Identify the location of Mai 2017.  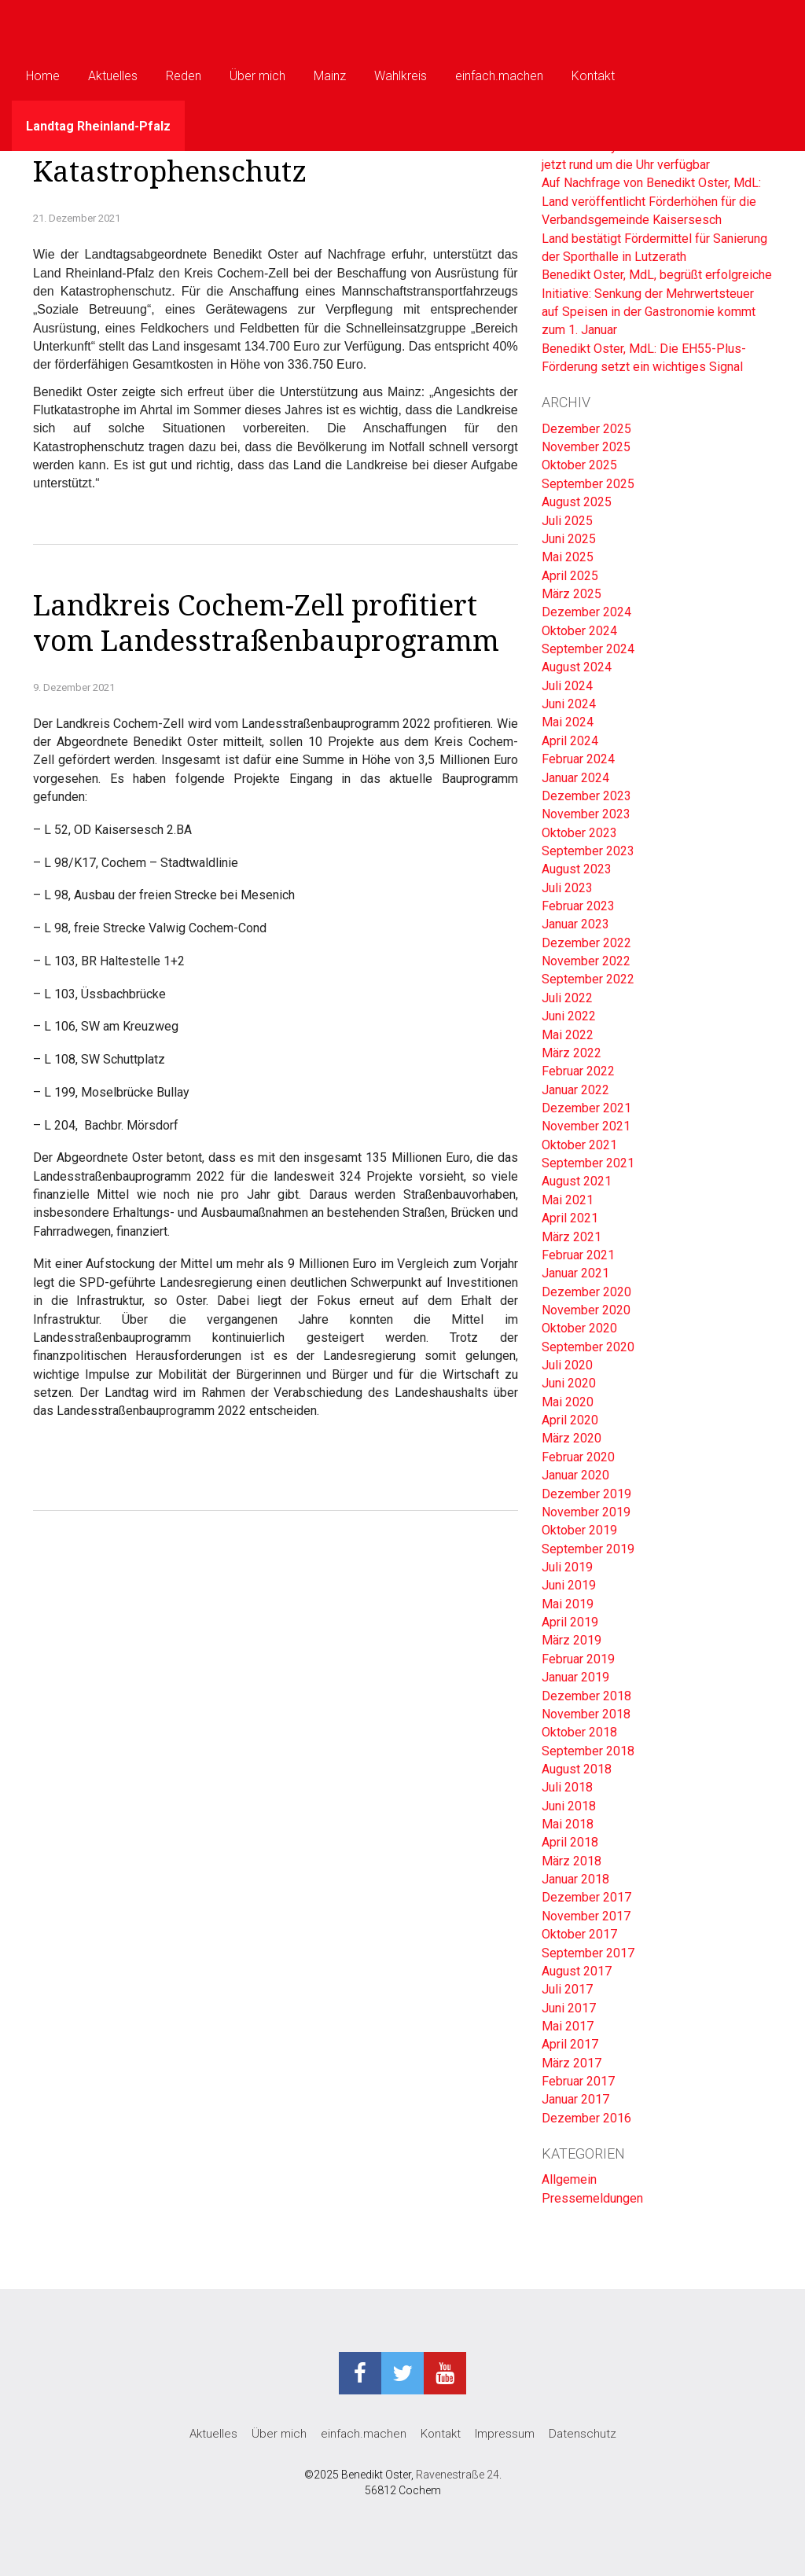
(568, 2026).